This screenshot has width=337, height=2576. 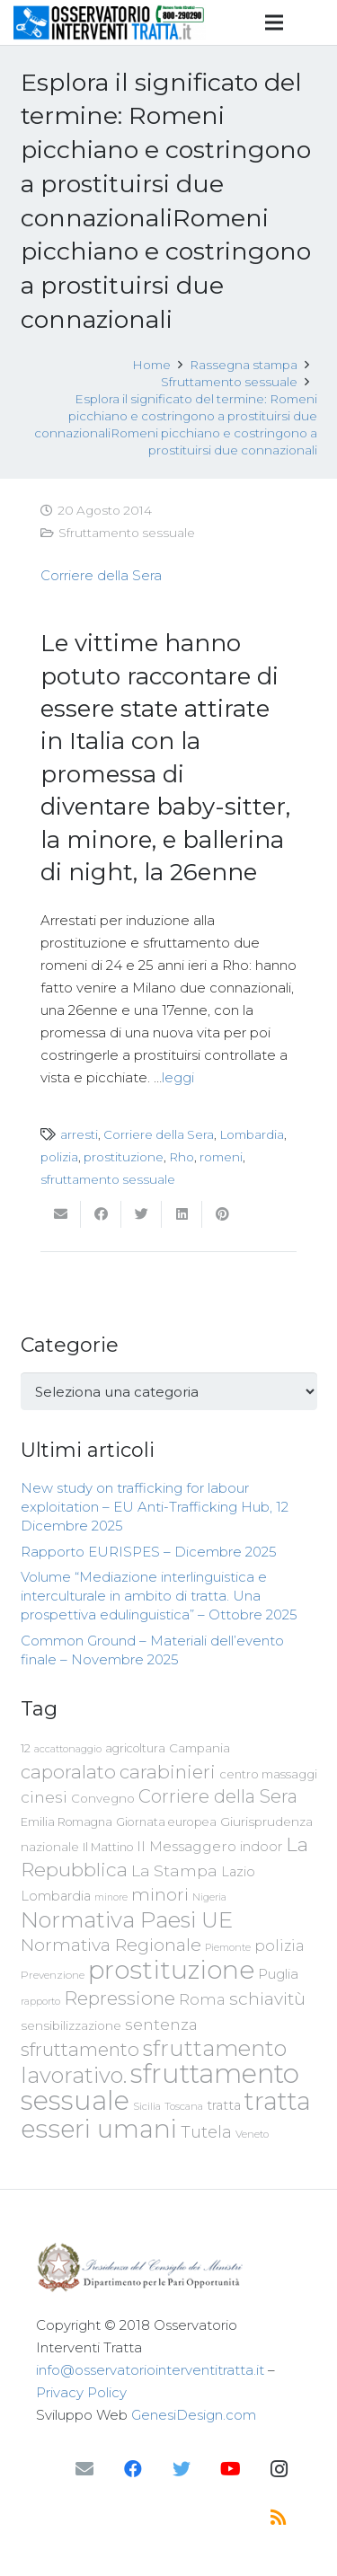 I want to click on Emilia Romagna [Emilia Romagna (70 elementi)], so click(x=66, y=1822).